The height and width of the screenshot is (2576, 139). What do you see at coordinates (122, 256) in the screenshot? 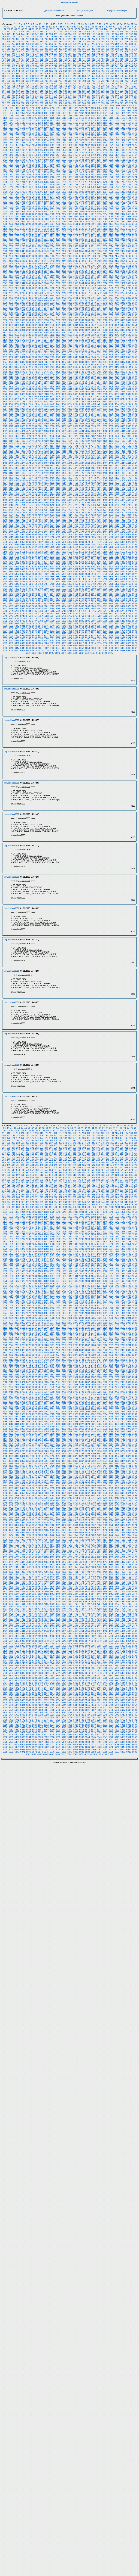
I see `2408` at bounding box center [122, 256].